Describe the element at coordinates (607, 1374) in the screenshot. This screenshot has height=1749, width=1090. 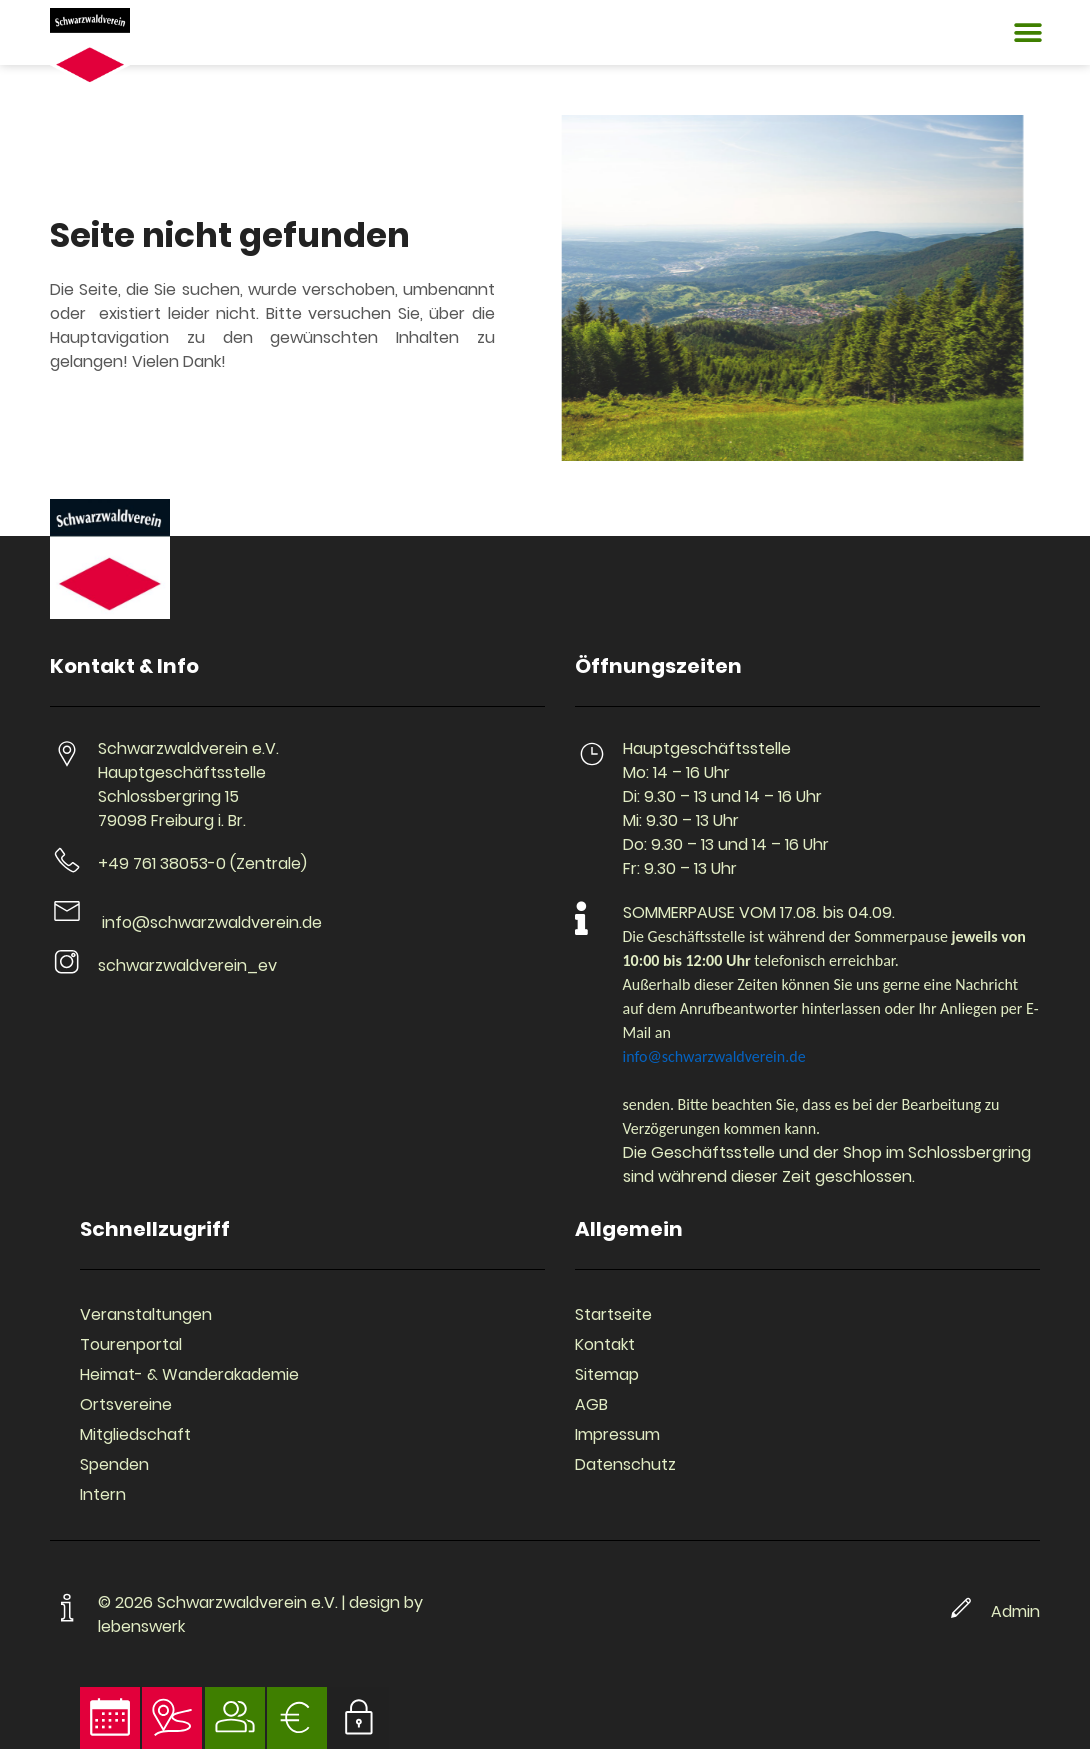
I see `Sitemap` at that location.